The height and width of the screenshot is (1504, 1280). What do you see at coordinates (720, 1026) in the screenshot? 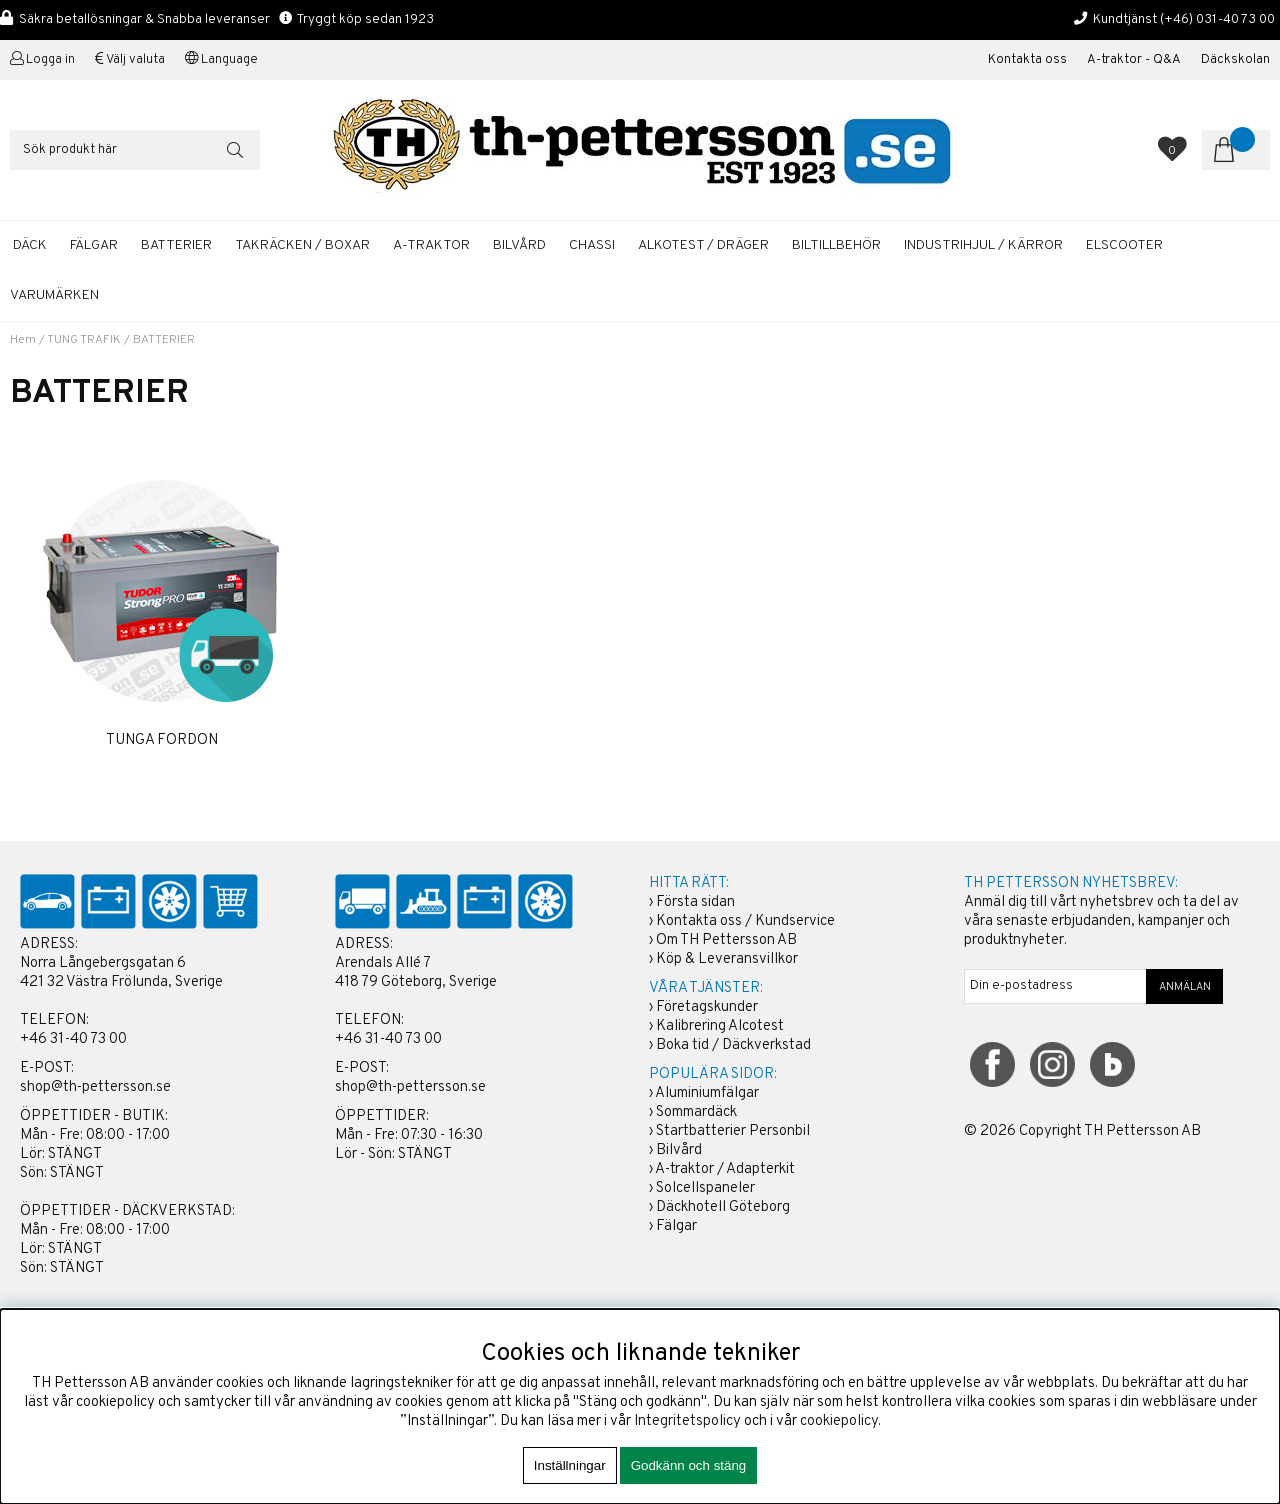
I see `Kalibrering Alcotest` at bounding box center [720, 1026].